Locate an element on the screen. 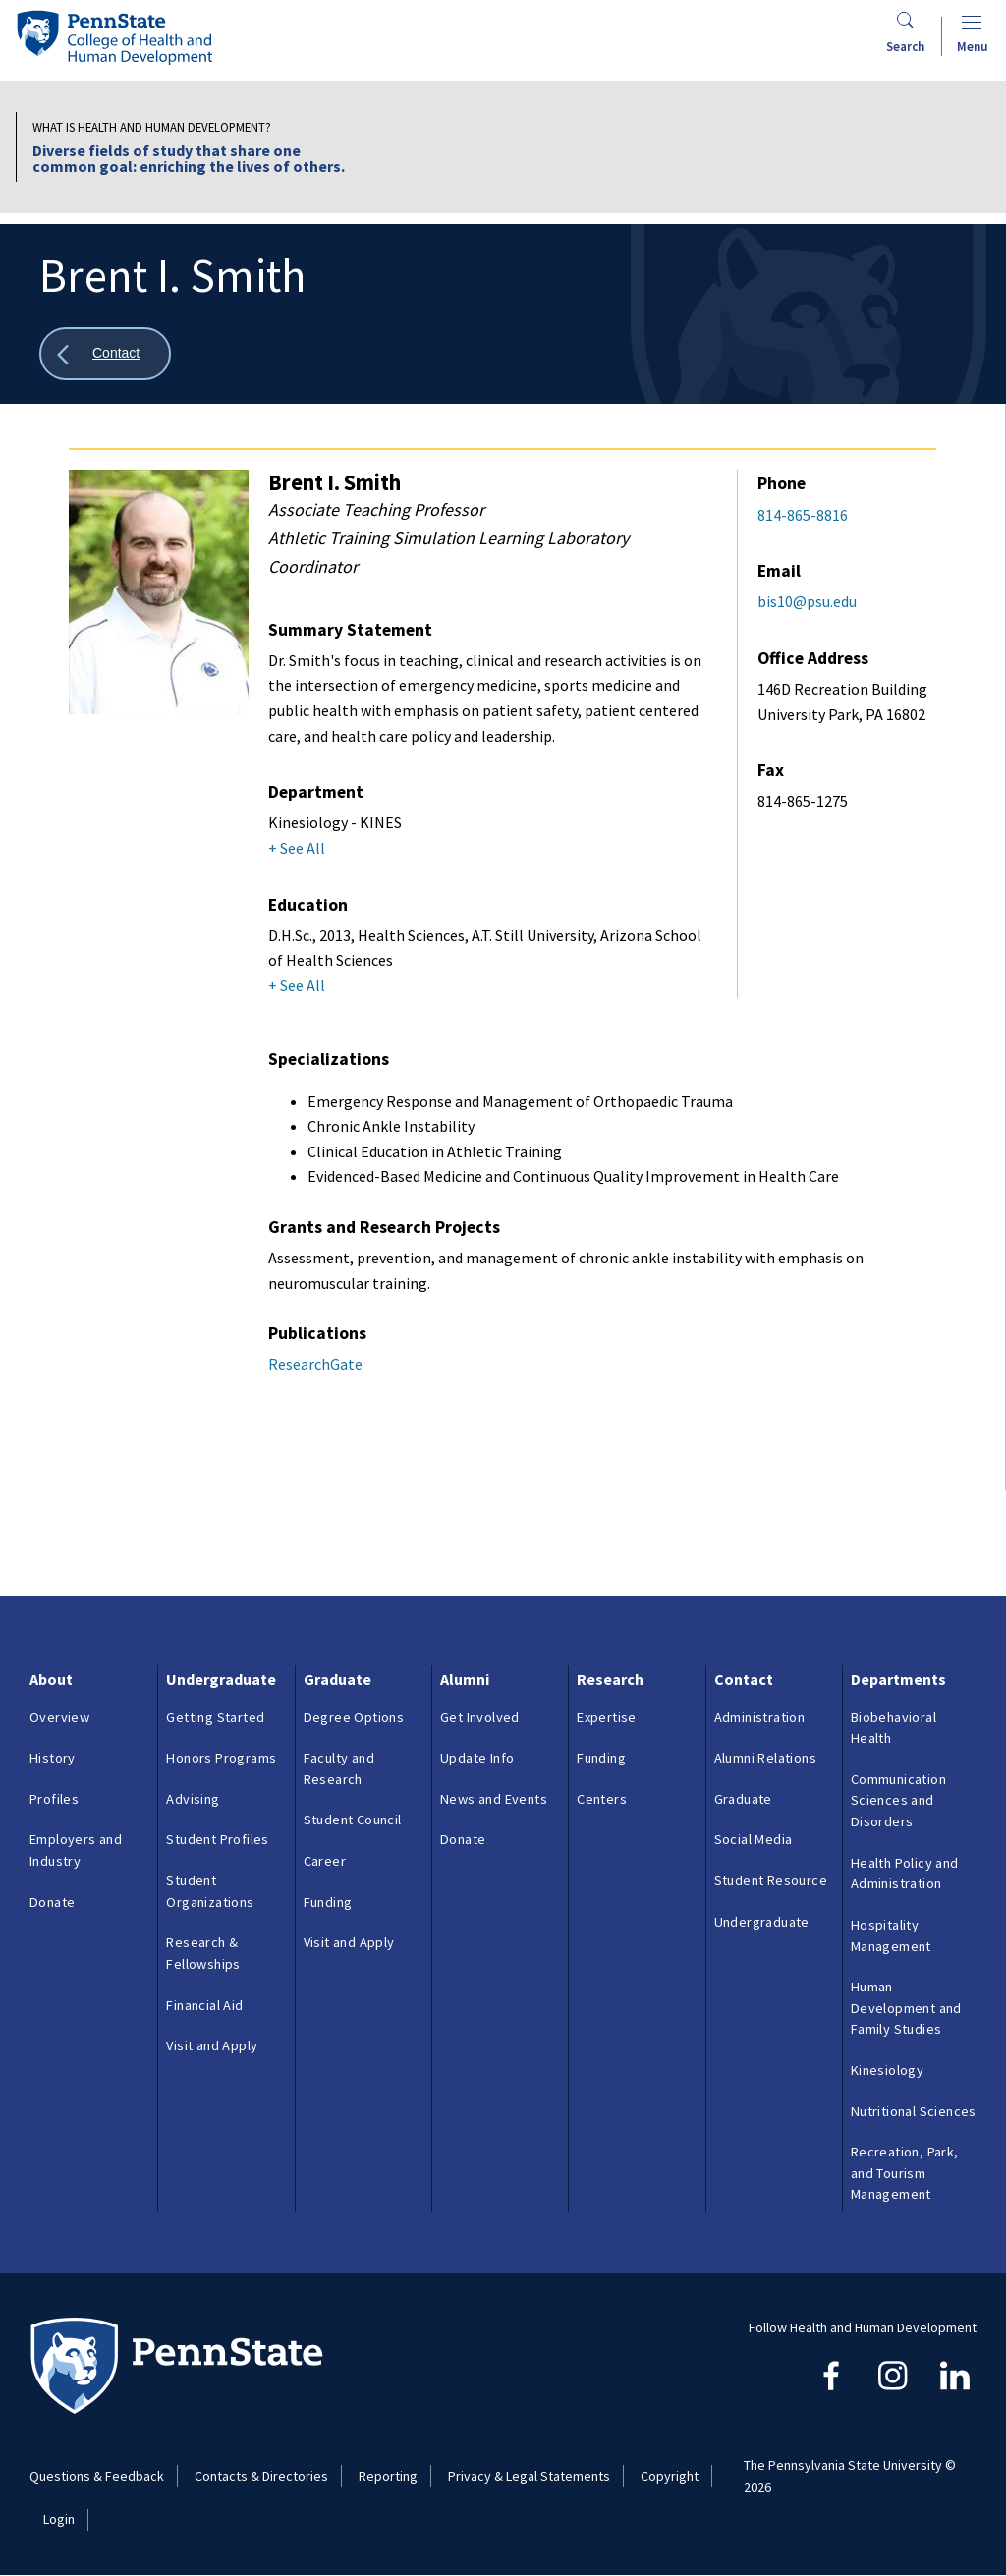 The image size is (1006, 2576). Administration is located at coordinates (760, 1717).